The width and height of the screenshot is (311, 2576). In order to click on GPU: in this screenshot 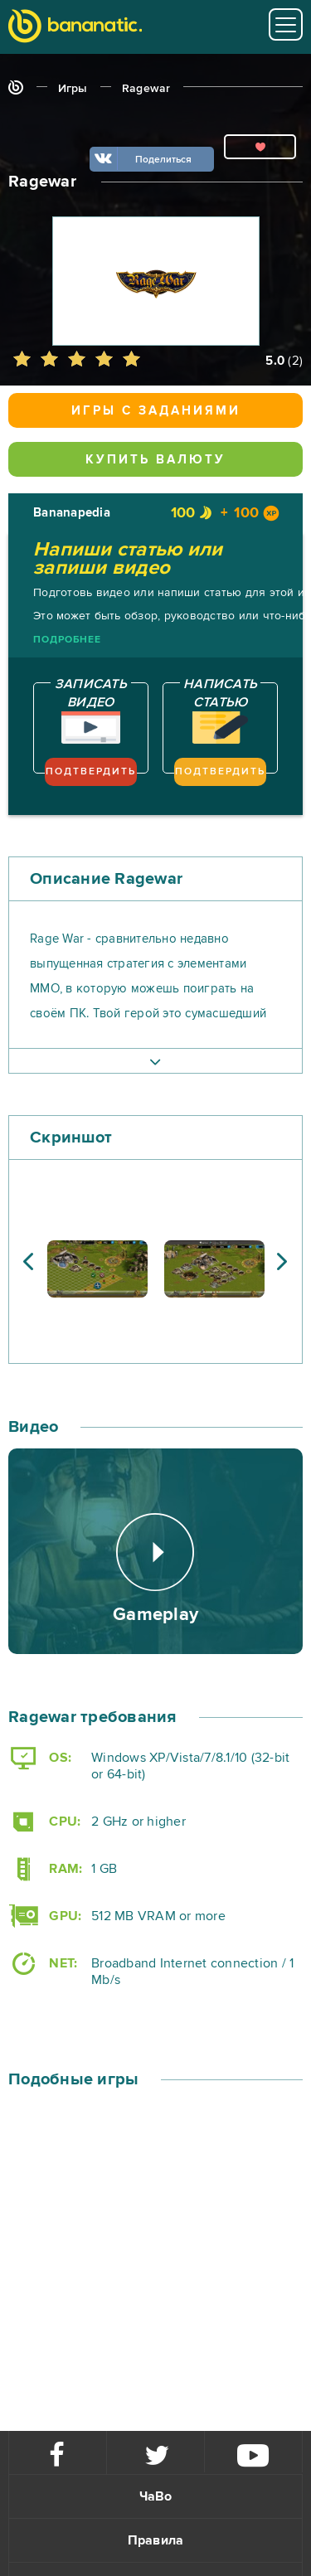, I will do `click(44, 1916)`.